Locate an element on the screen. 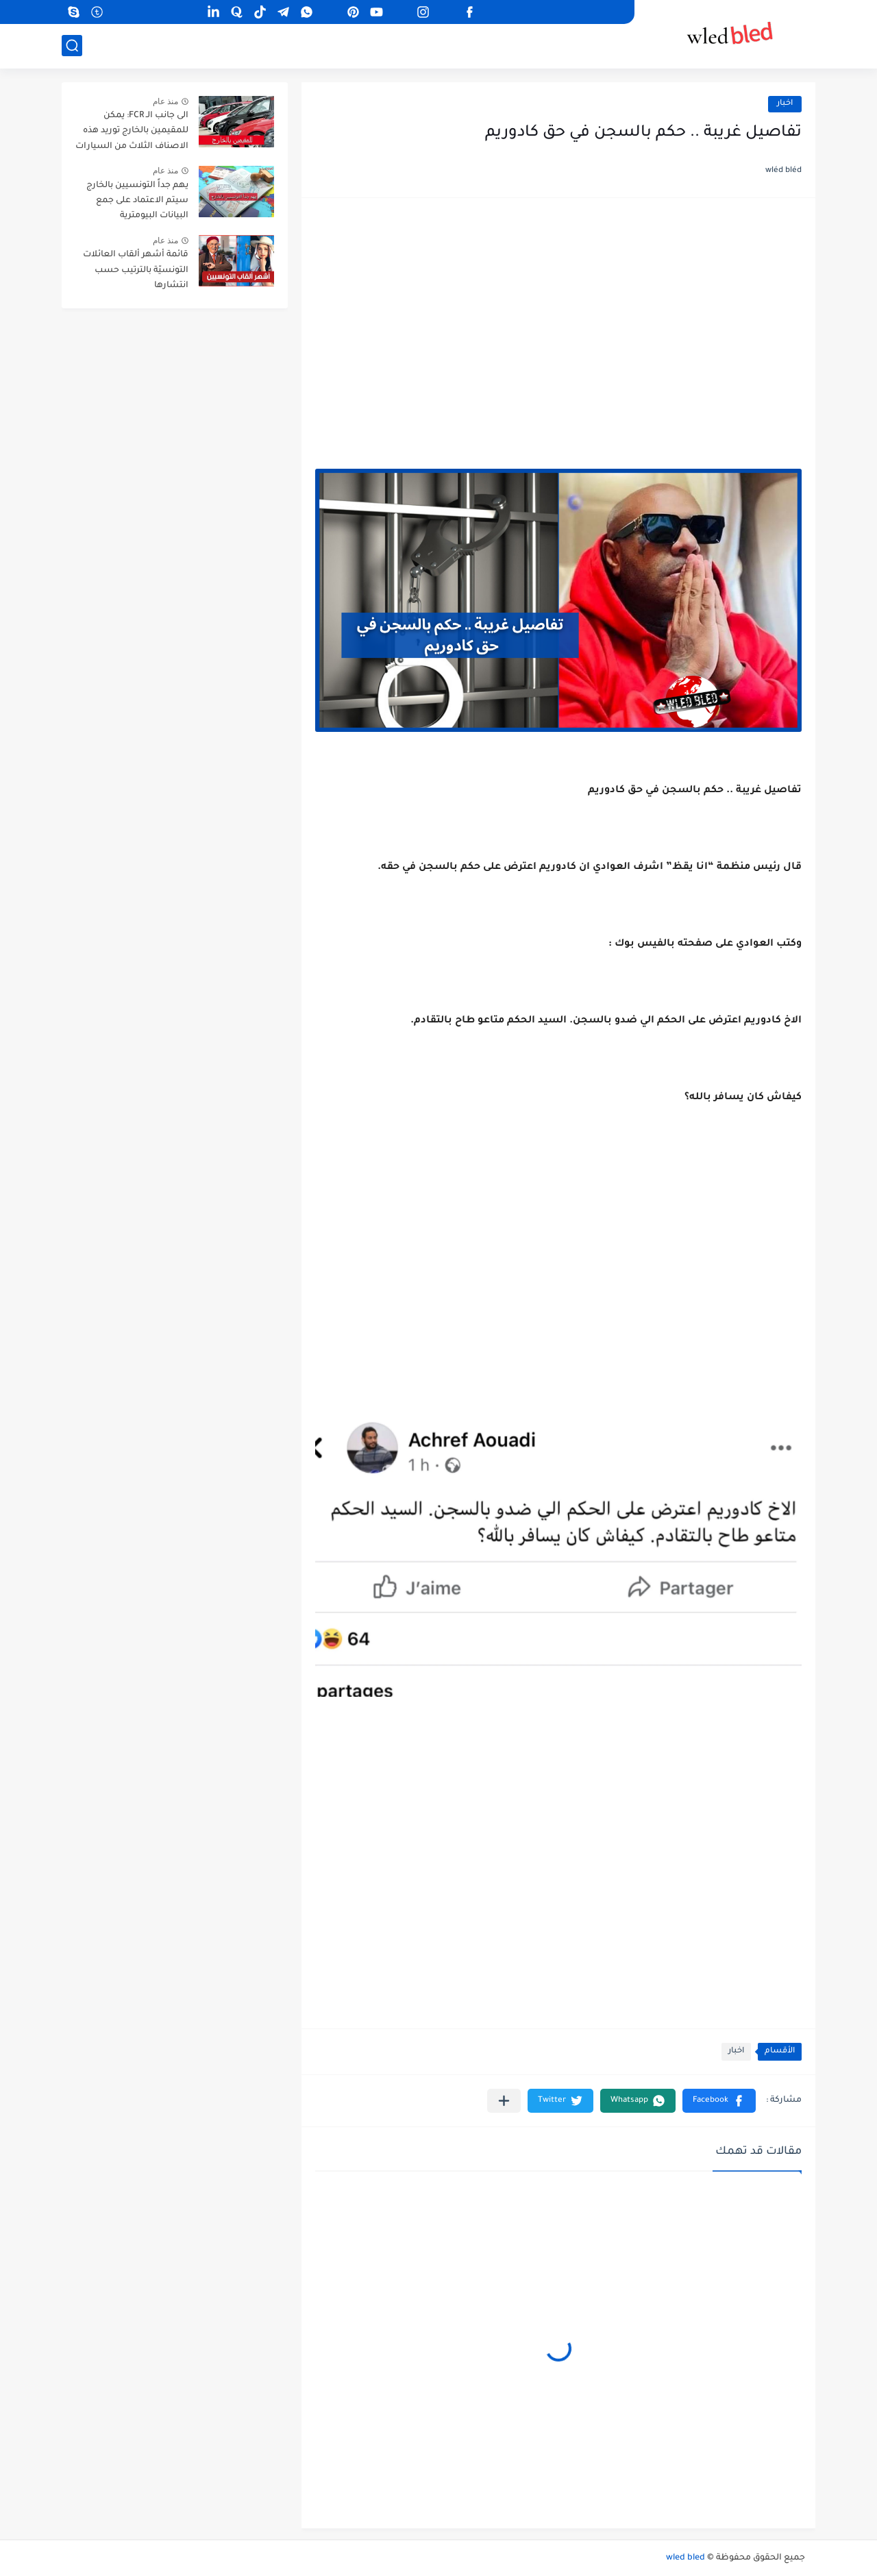  wled bled is located at coordinates (685, 2558).